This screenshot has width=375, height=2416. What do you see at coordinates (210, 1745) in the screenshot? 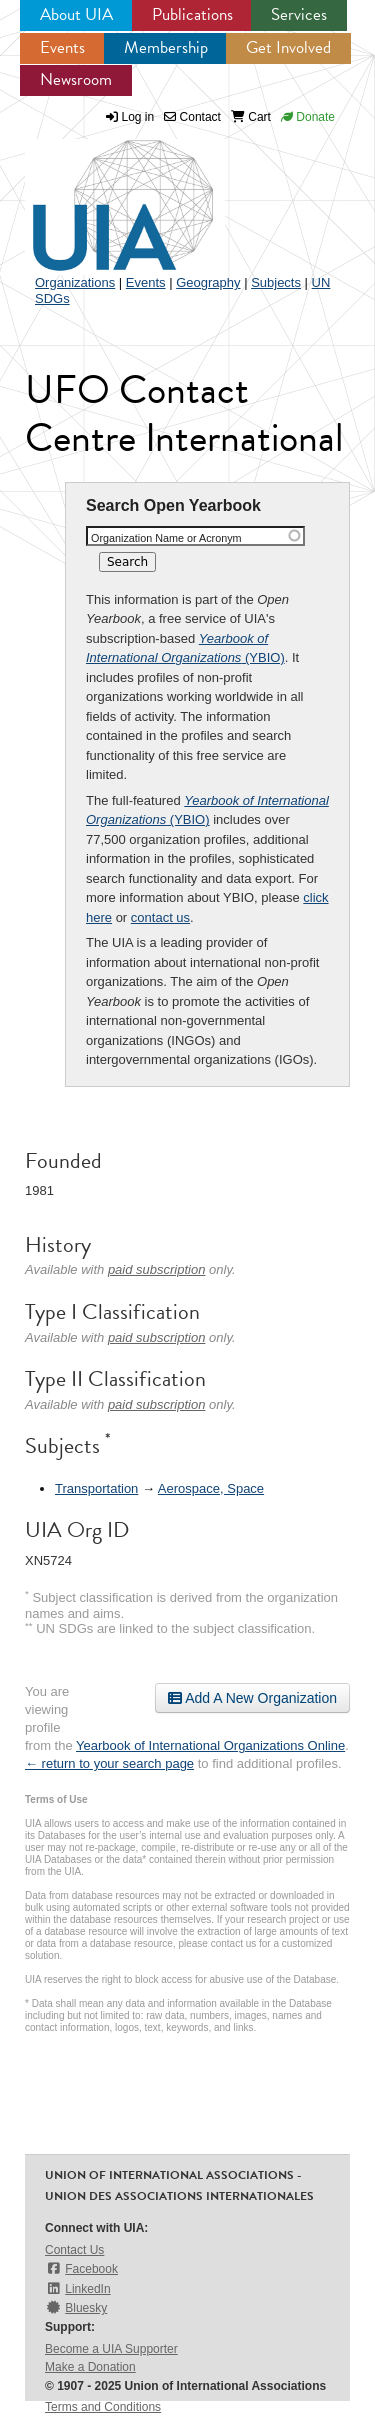
I see `Yearbook of International Organizations Online` at bounding box center [210, 1745].